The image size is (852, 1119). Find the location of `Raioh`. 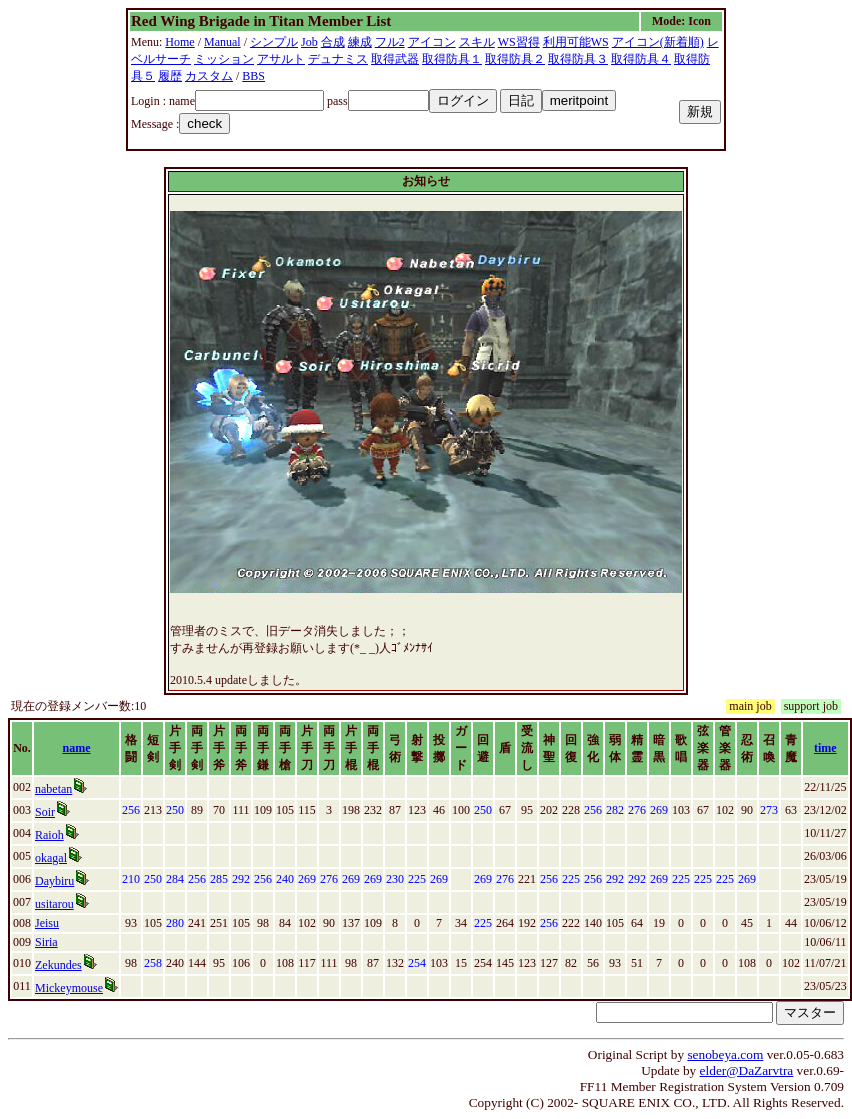

Raioh is located at coordinates (49, 835).